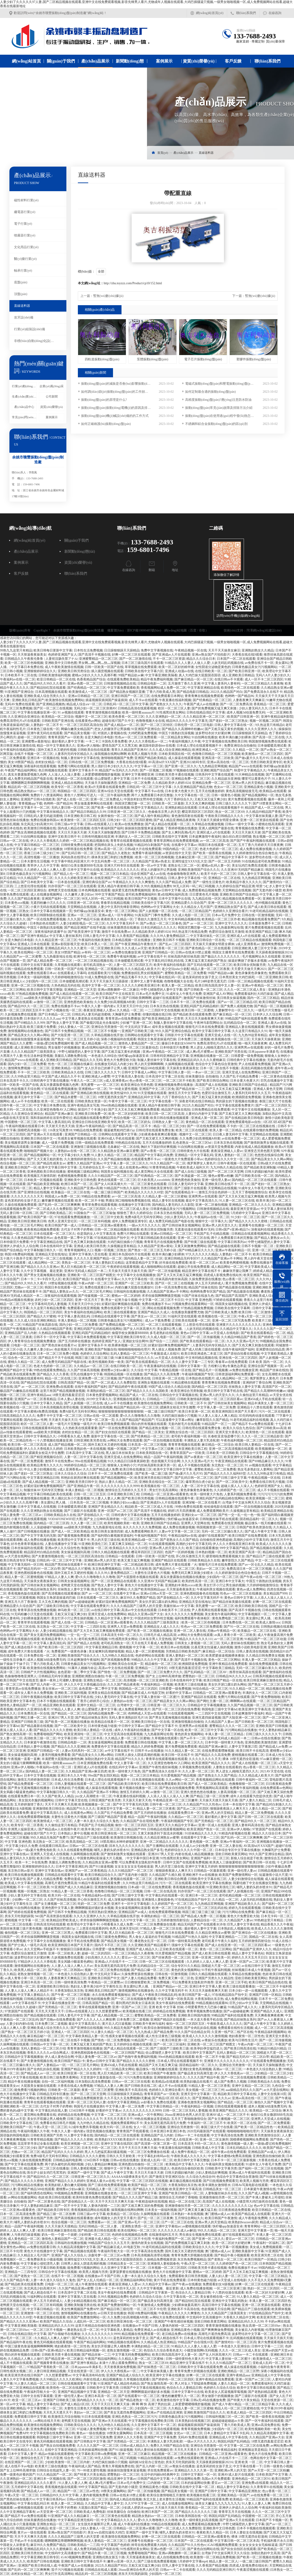 This screenshot has width=294, height=2576. Describe the element at coordinates (245, 2321) in the screenshot. I see `亚洲精品乱码久久久久99` at that location.